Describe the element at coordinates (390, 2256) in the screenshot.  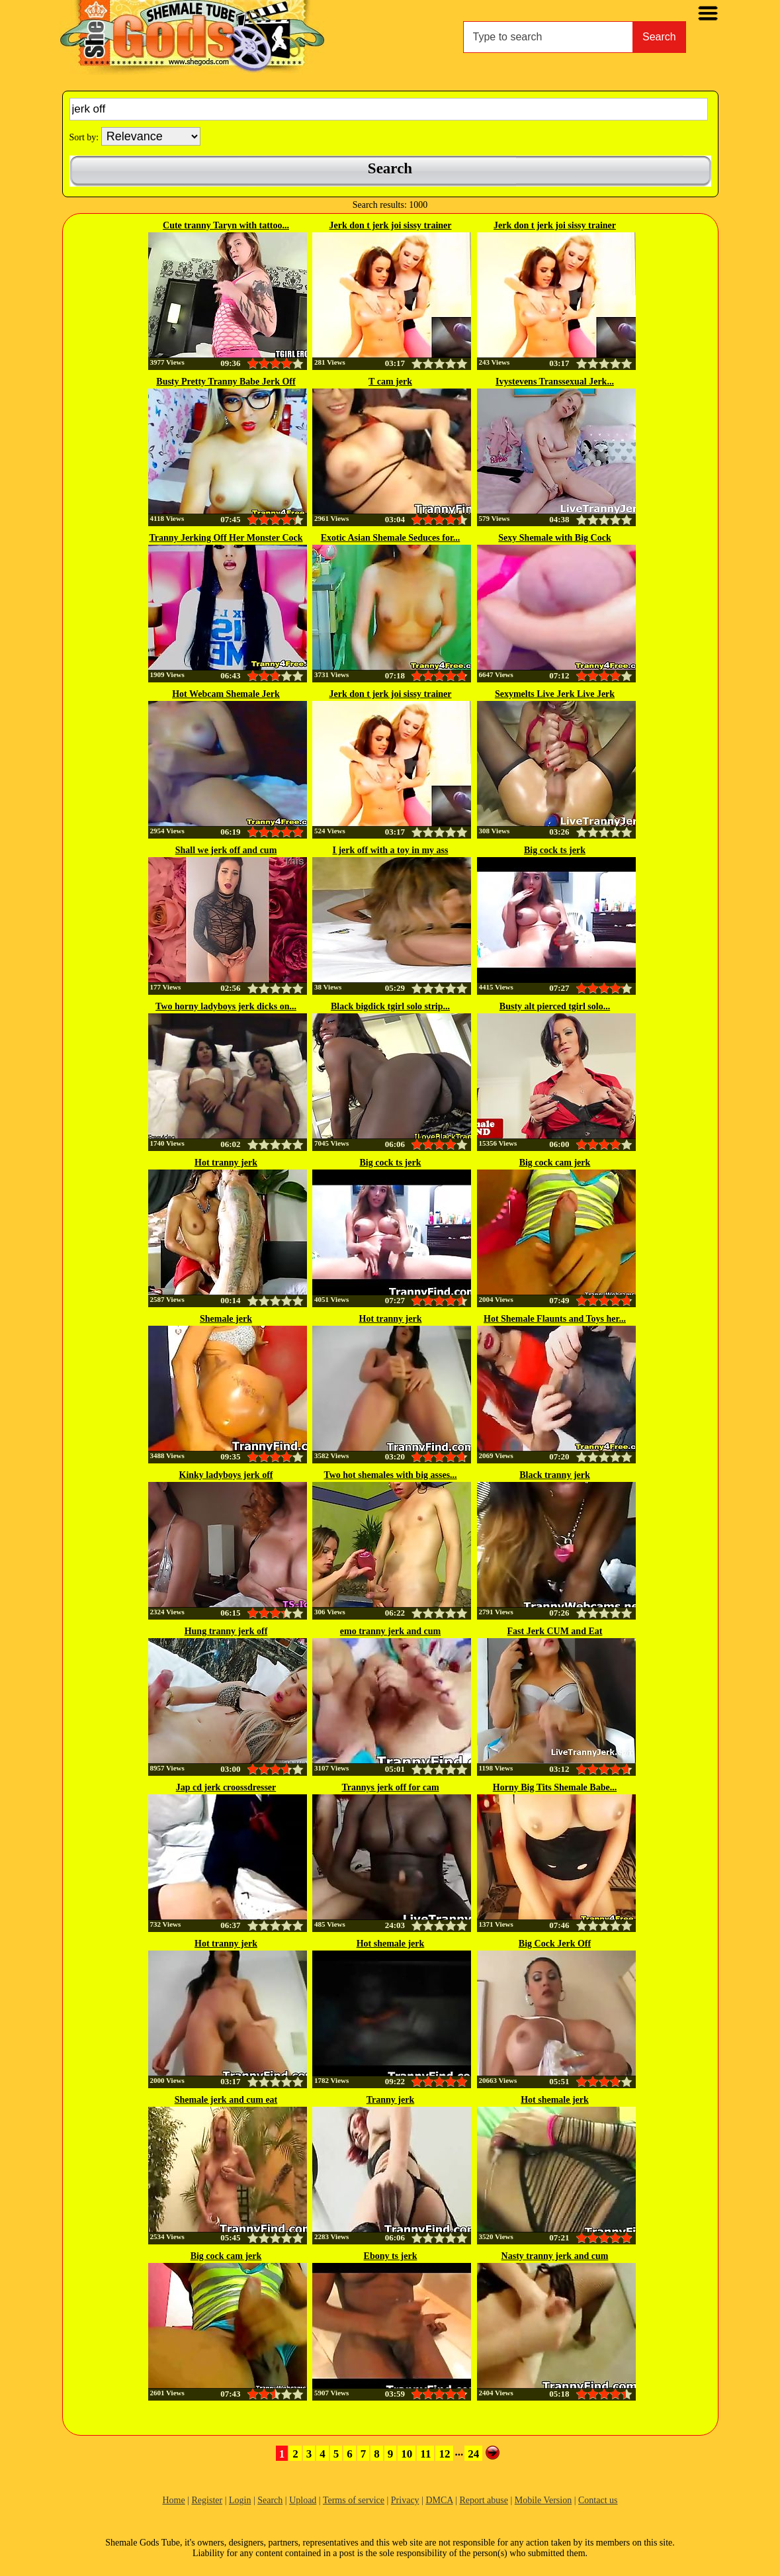
I see `Ebony ts jerk` at that location.